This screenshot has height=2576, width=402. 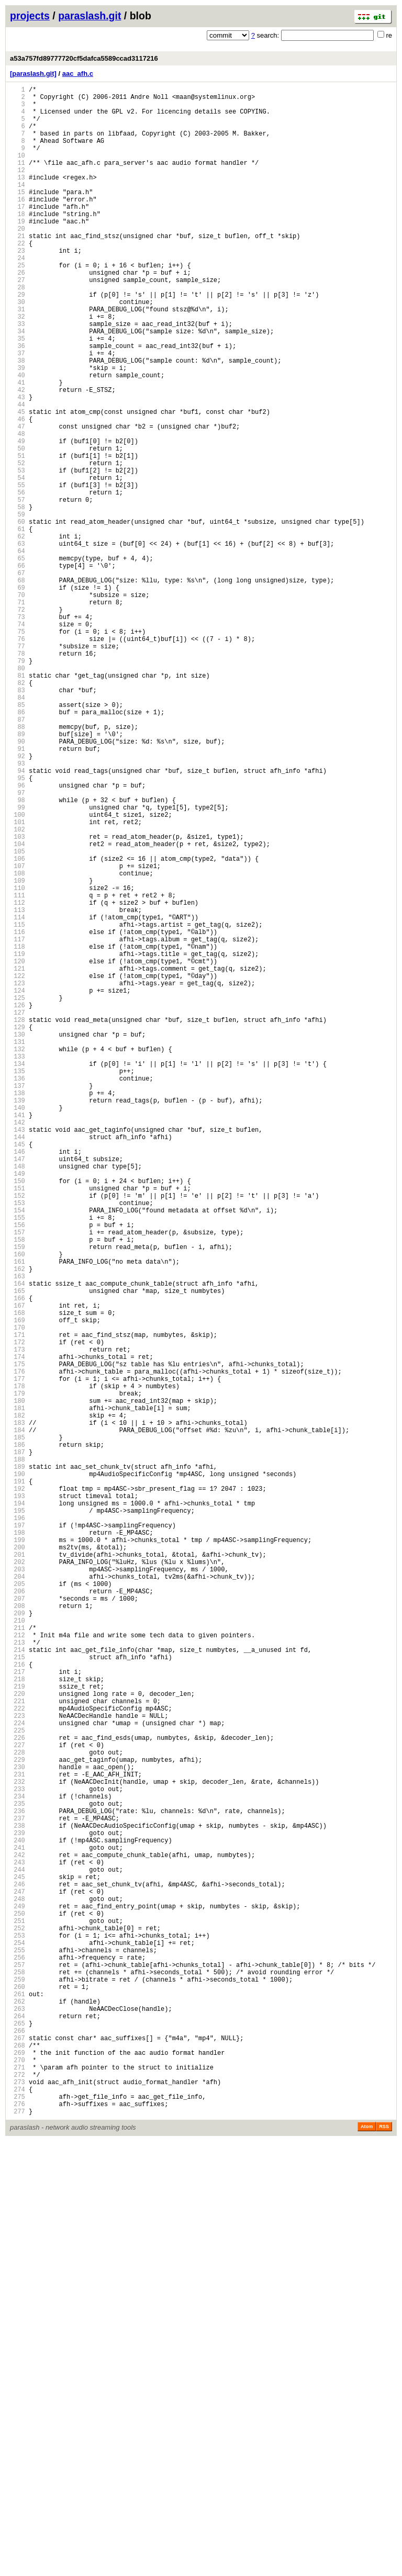 I want to click on 24, so click(x=17, y=295).